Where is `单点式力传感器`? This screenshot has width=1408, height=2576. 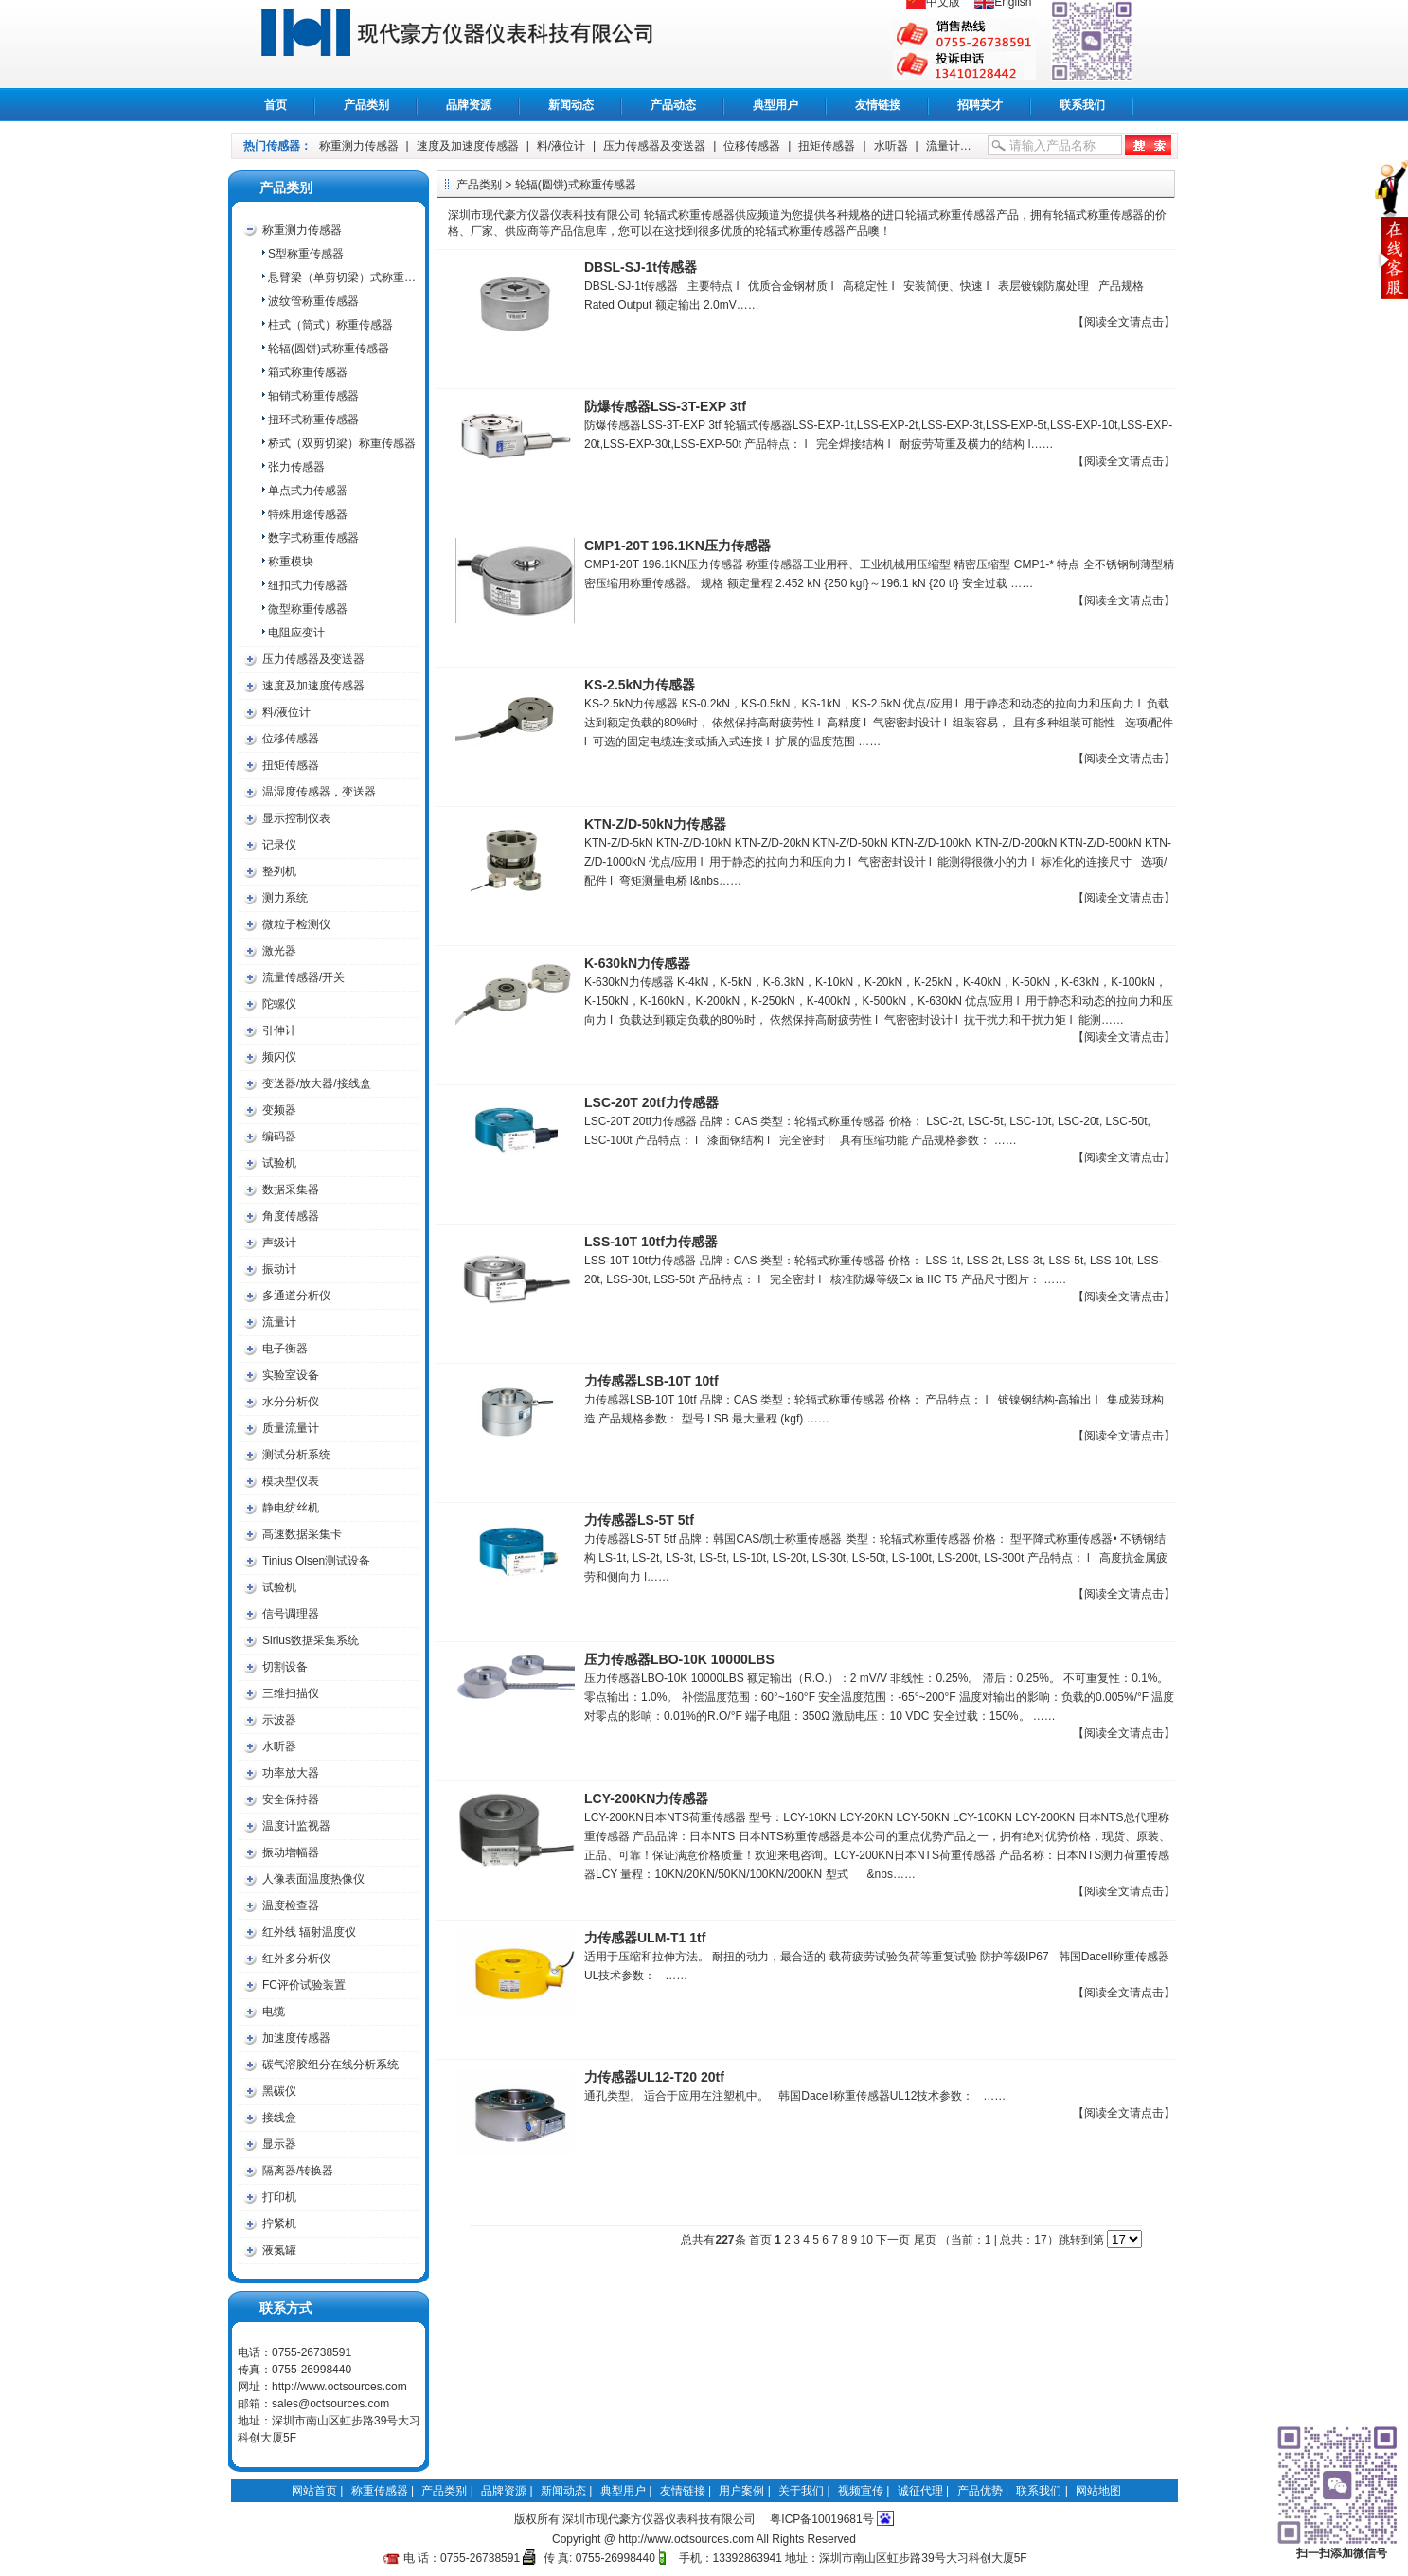 单点式力传感器 is located at coordinates (308, 490).